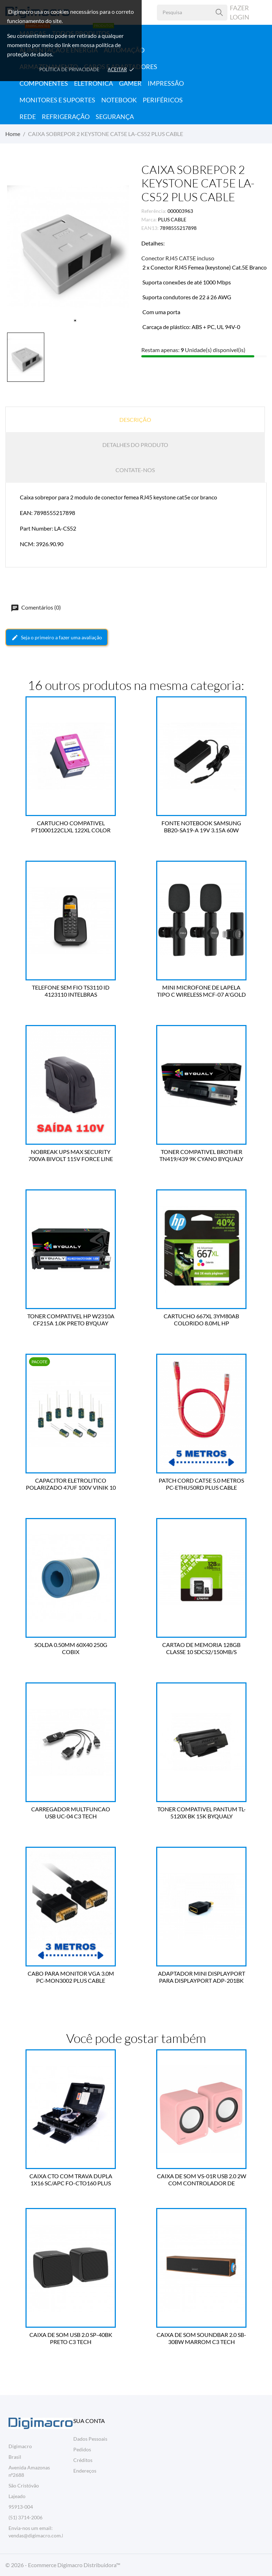  Describe the element at coordinates (149, 219) in the screenshot. I see `Marca:` at that location.